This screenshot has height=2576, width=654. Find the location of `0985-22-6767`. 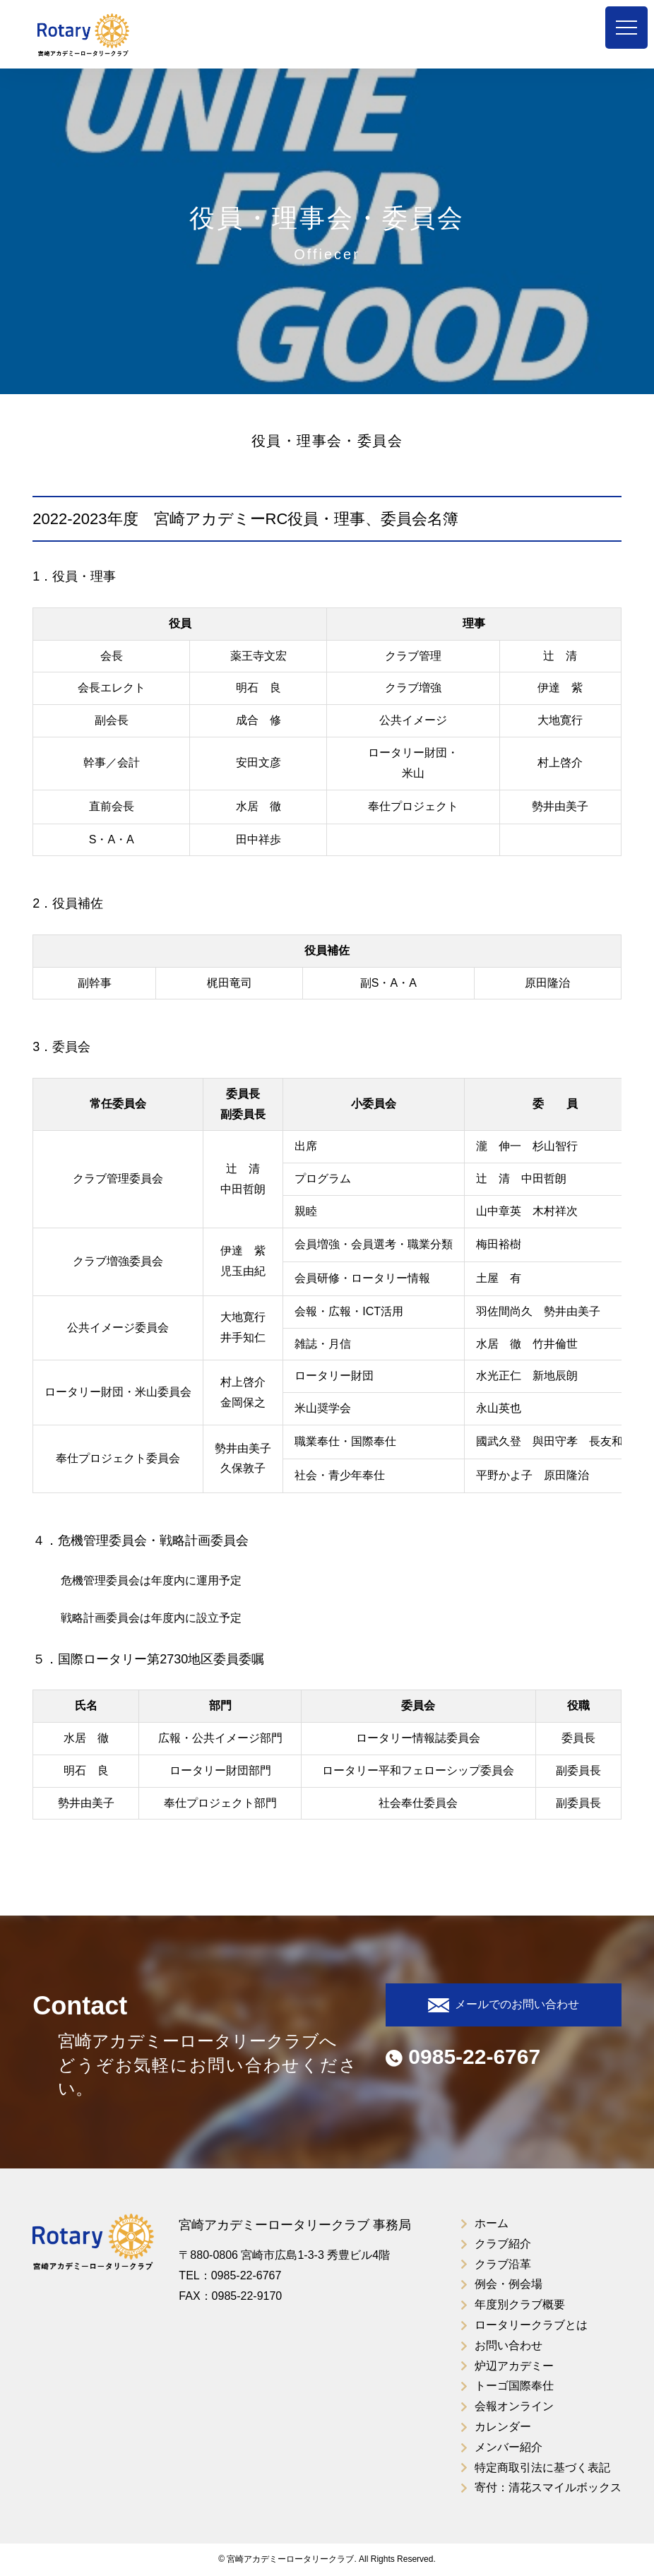

0985-22-6767 is located at coordinates (463, 2056).